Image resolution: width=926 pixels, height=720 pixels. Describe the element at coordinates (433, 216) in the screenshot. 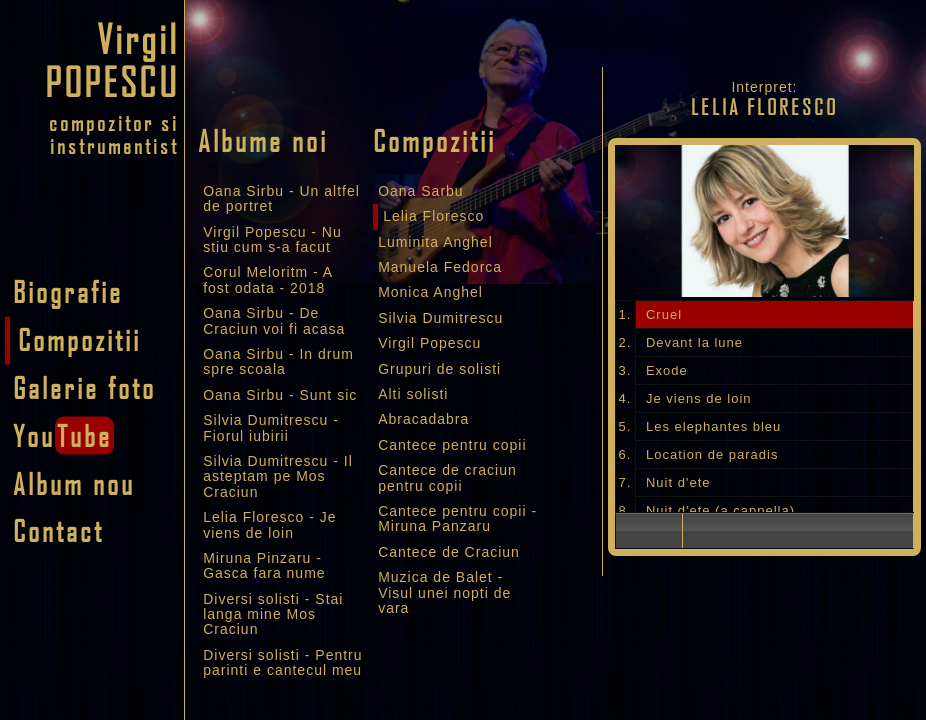

I see `Lelia Floresco` at that location.